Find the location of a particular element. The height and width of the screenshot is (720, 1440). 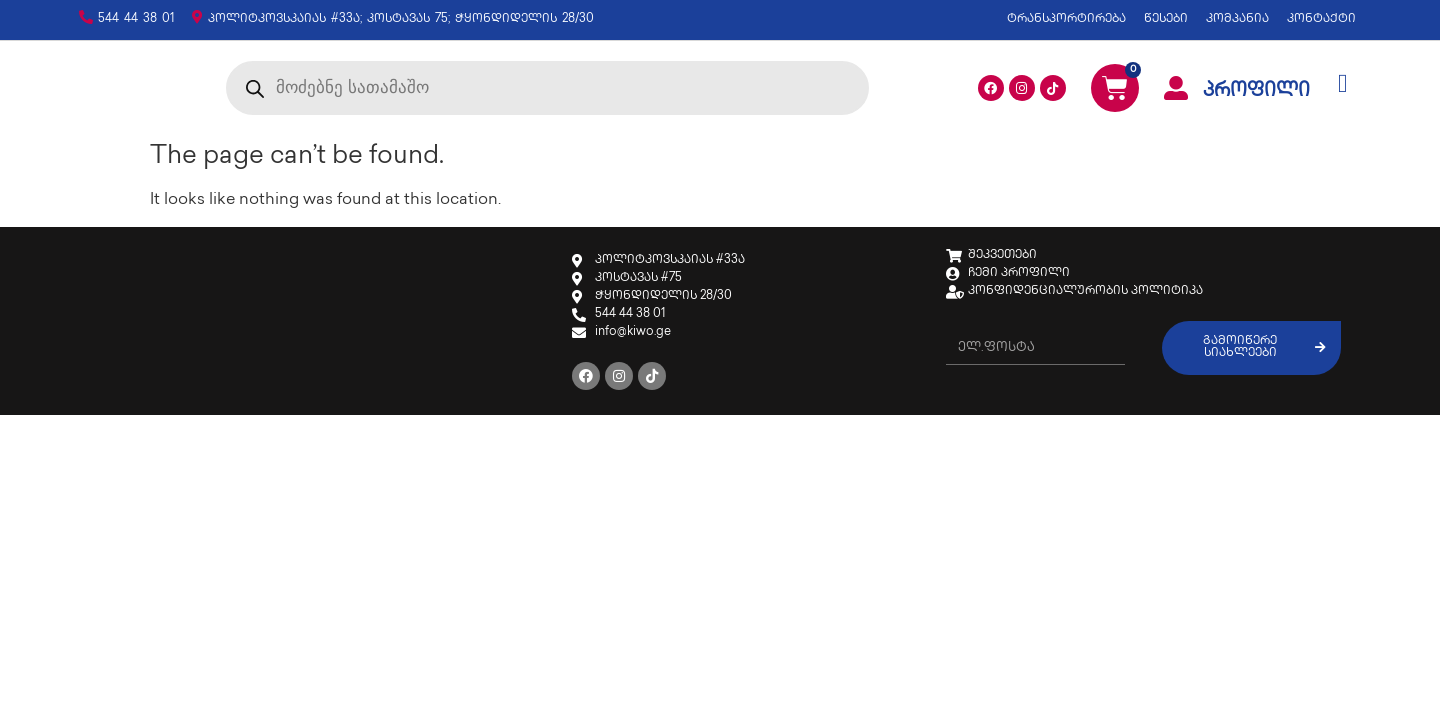

კომპანია is located at coordinates (1237, 19).